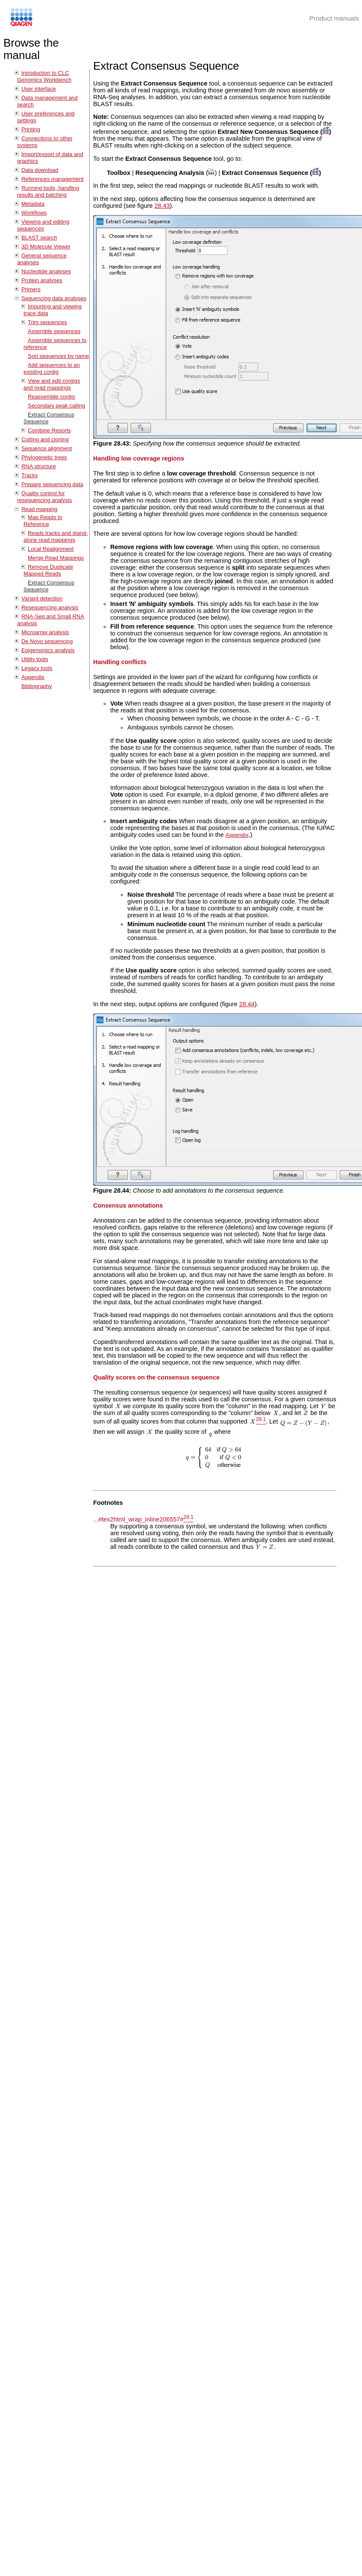  Describe the element at coordinates (51, 549) in the screenshot. I see `Local Realignment` at that location.